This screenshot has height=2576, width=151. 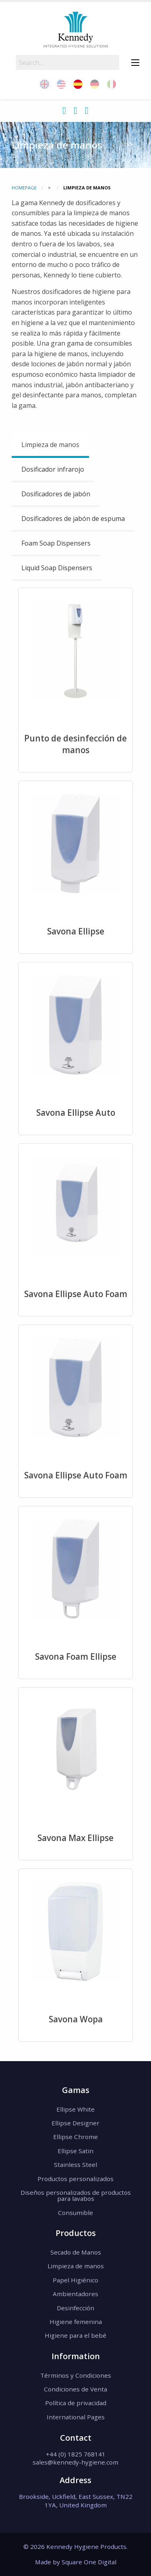 What do you see at coordinates (75, 2179) in the screenshot?
I see `Productos personalizados` at bounding box center [75, 2179].